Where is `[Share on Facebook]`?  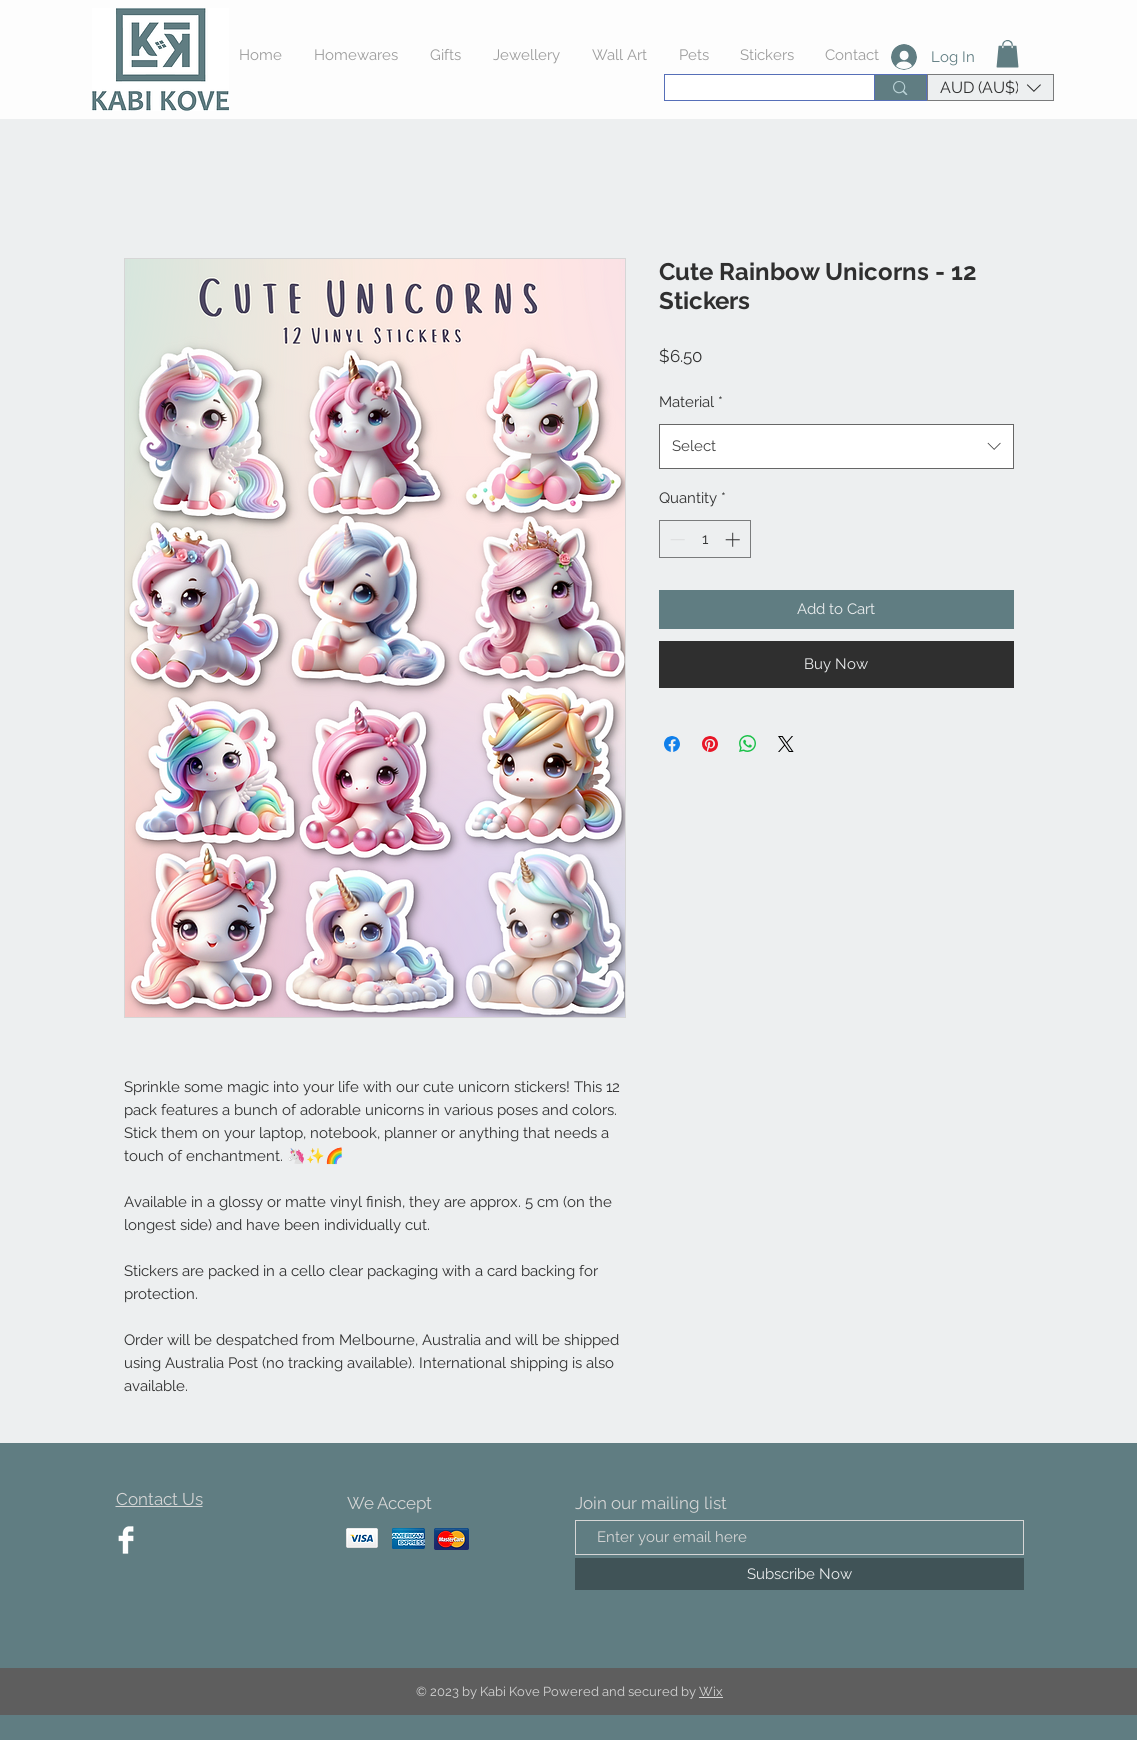 [Share on Facebook] is located at coordinates (672, 744).